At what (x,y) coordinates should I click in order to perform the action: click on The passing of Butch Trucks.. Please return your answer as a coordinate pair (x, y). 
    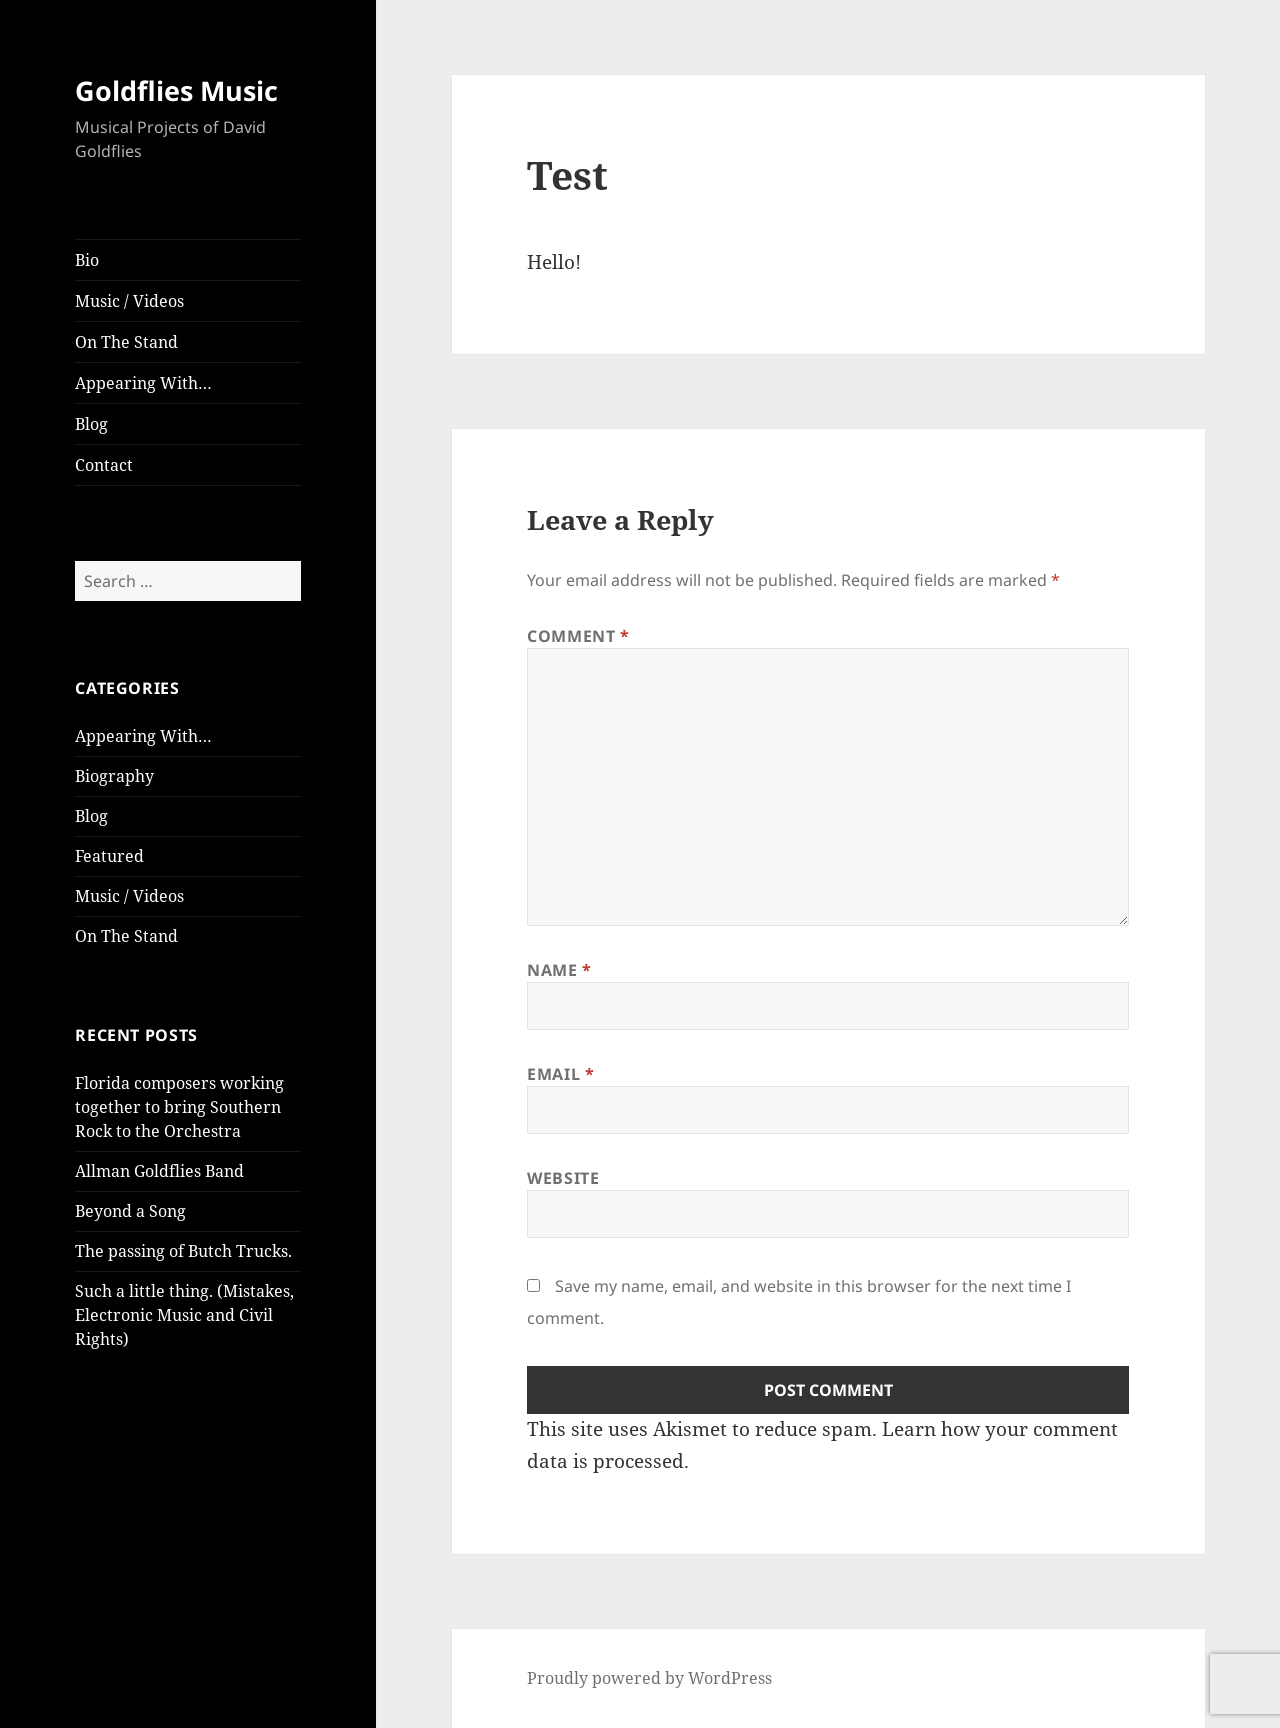
    Looking at the image, I should click on (183, 1251).